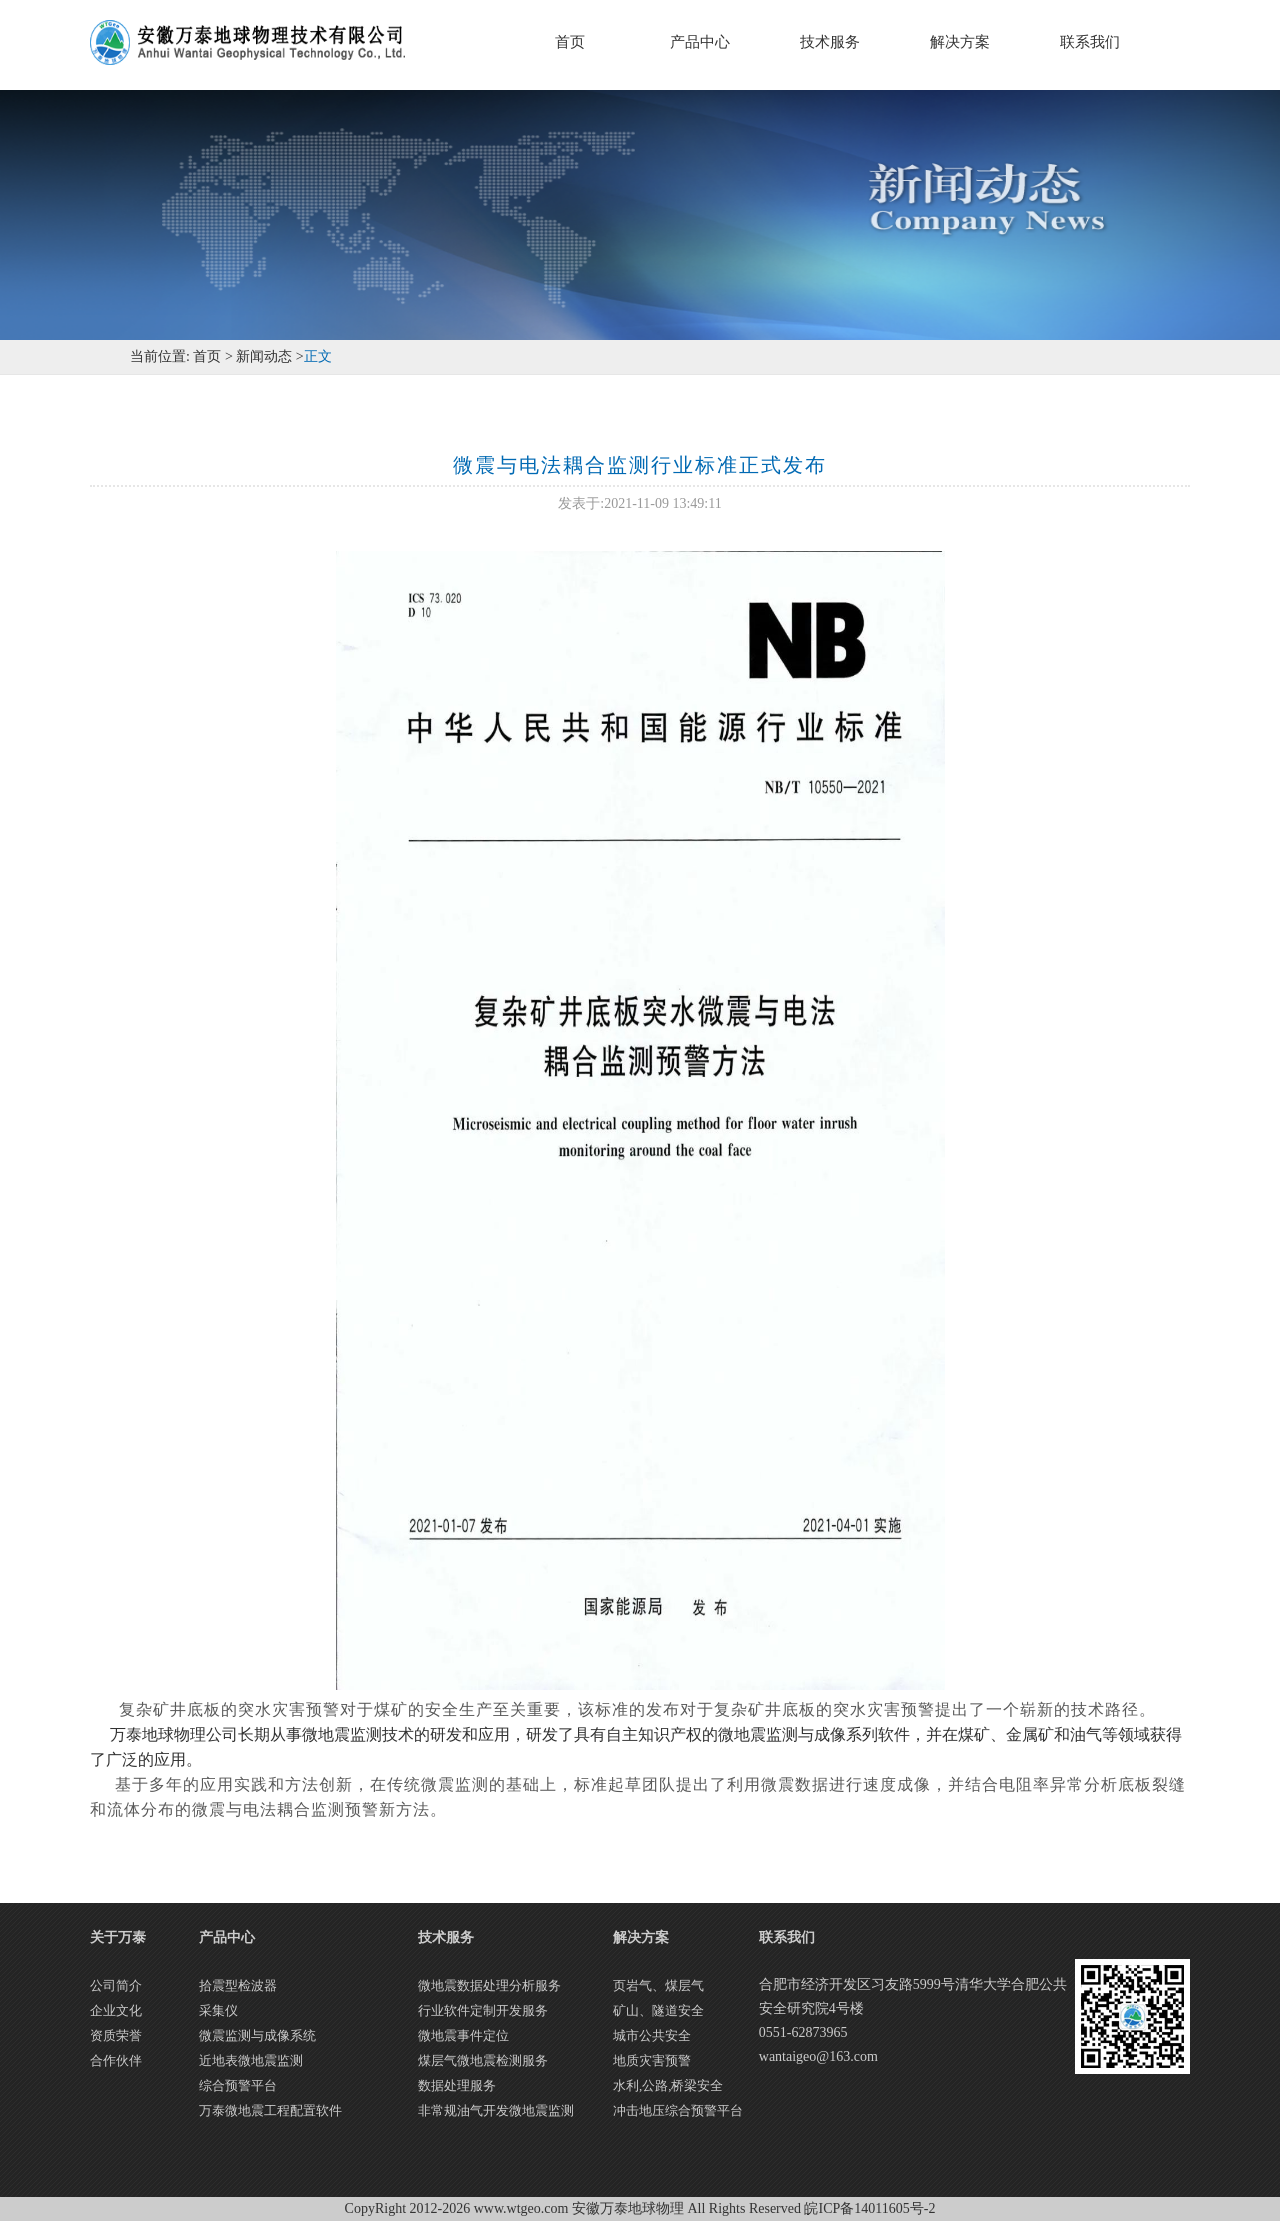  Describe the element at coordinates (678, 2110) in the screenshot. I see `冲击地压综合预警平台` at that location.